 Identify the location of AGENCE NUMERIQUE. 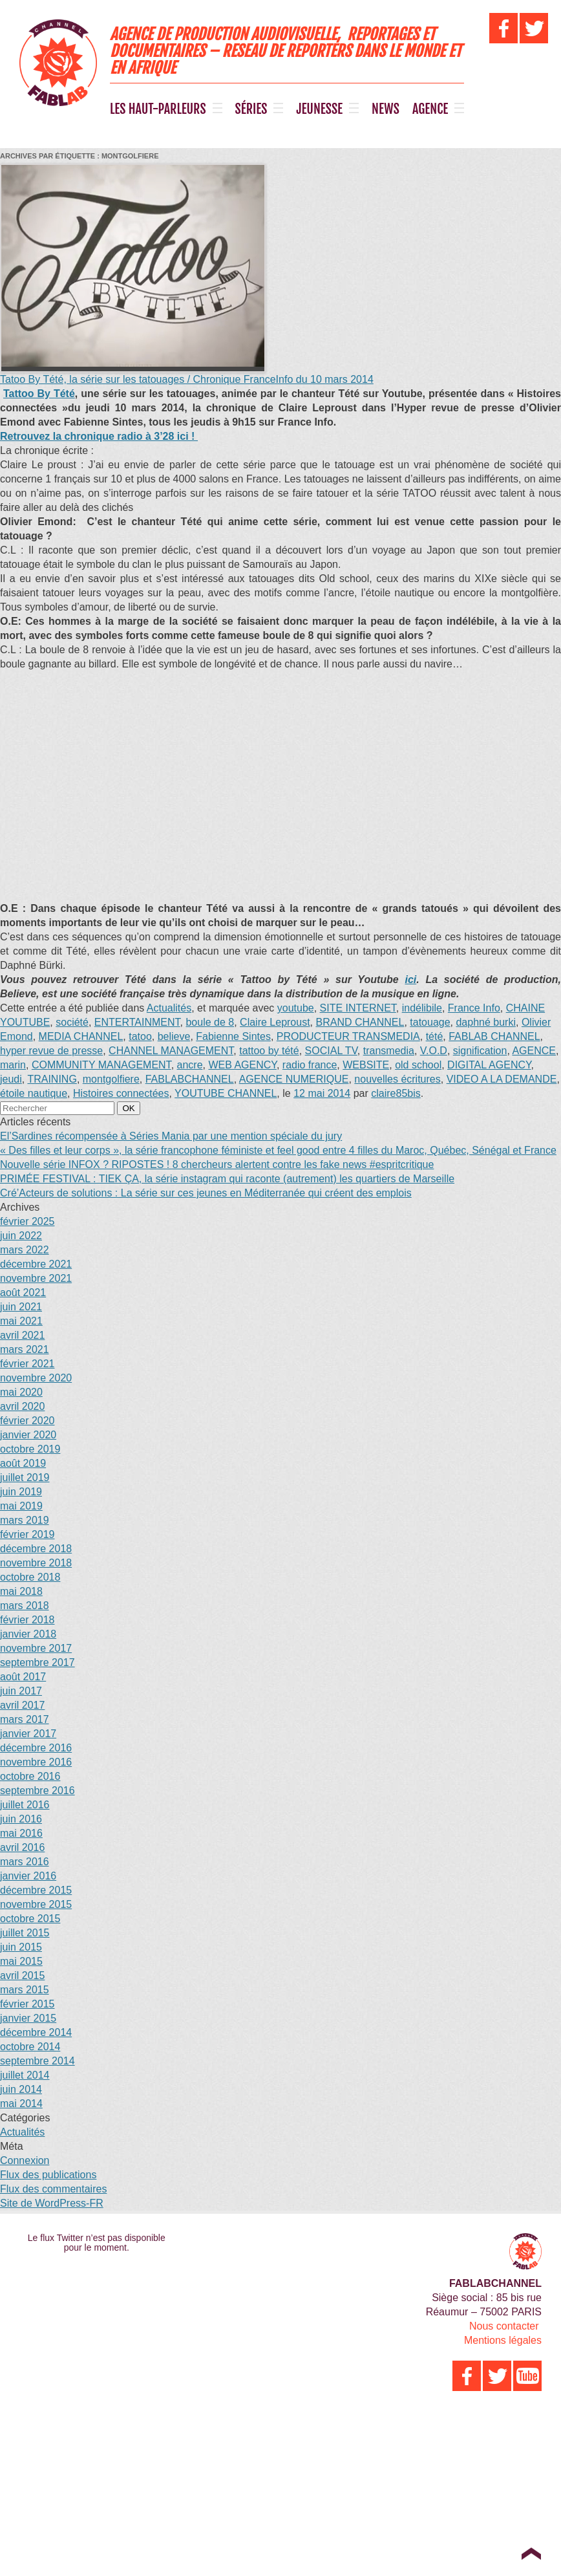
(294, 1079).